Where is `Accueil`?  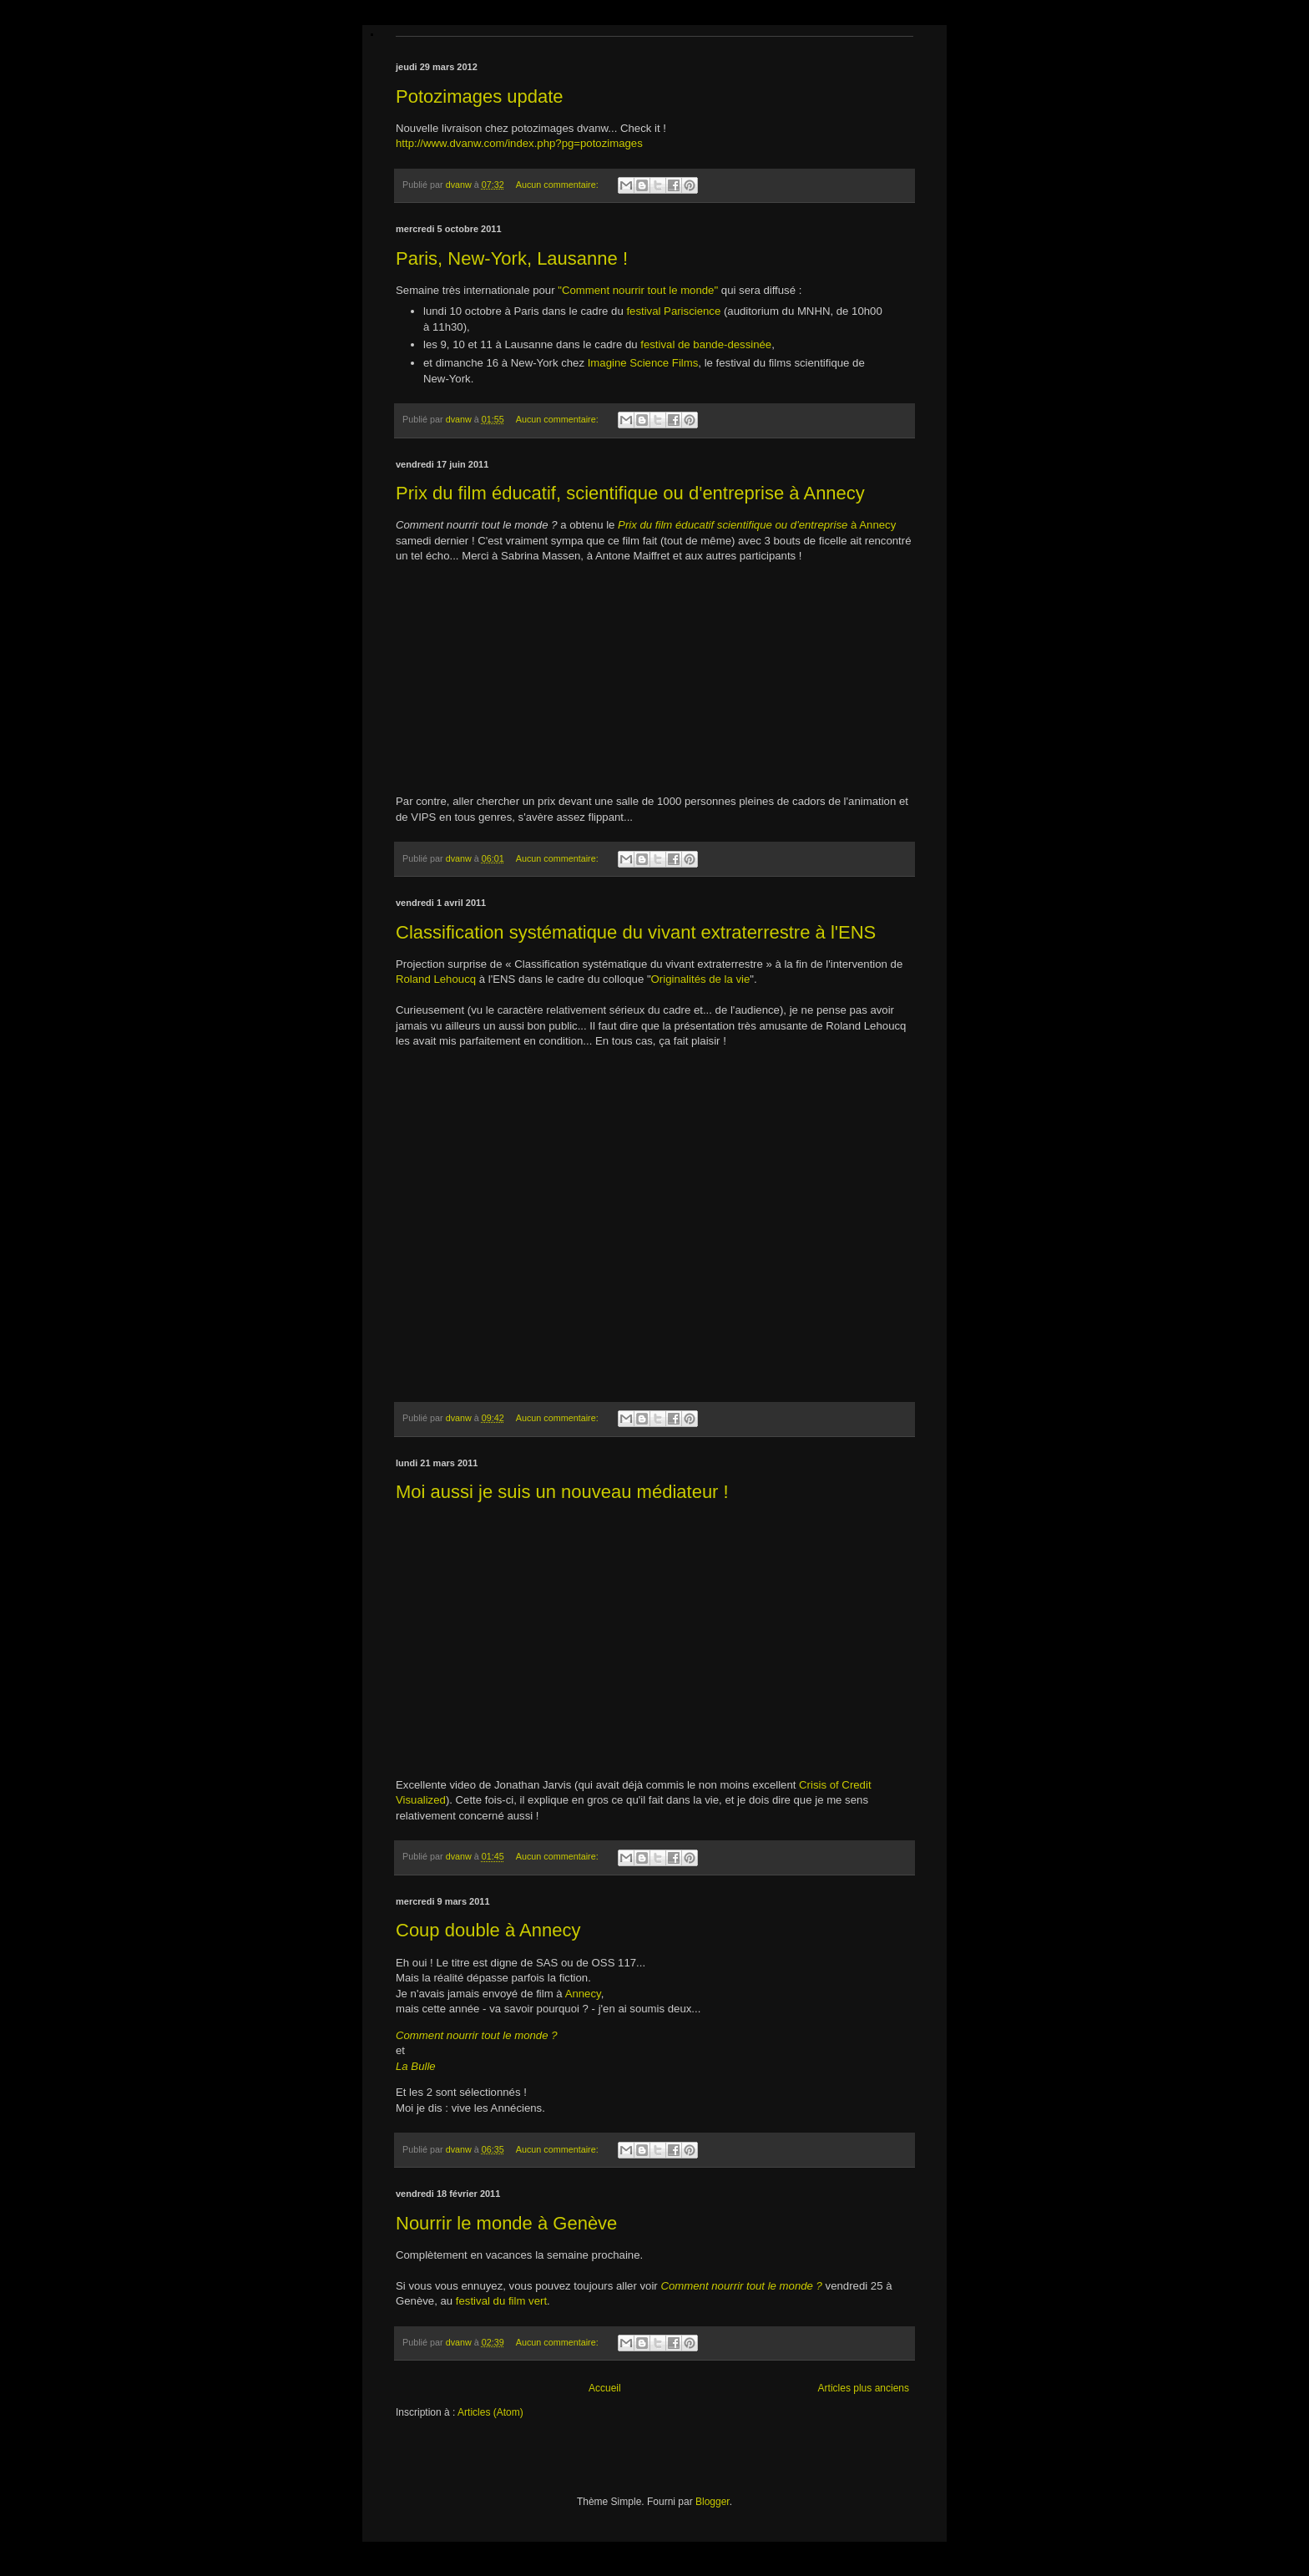 Accueil is located at coordinates (605, 2388).